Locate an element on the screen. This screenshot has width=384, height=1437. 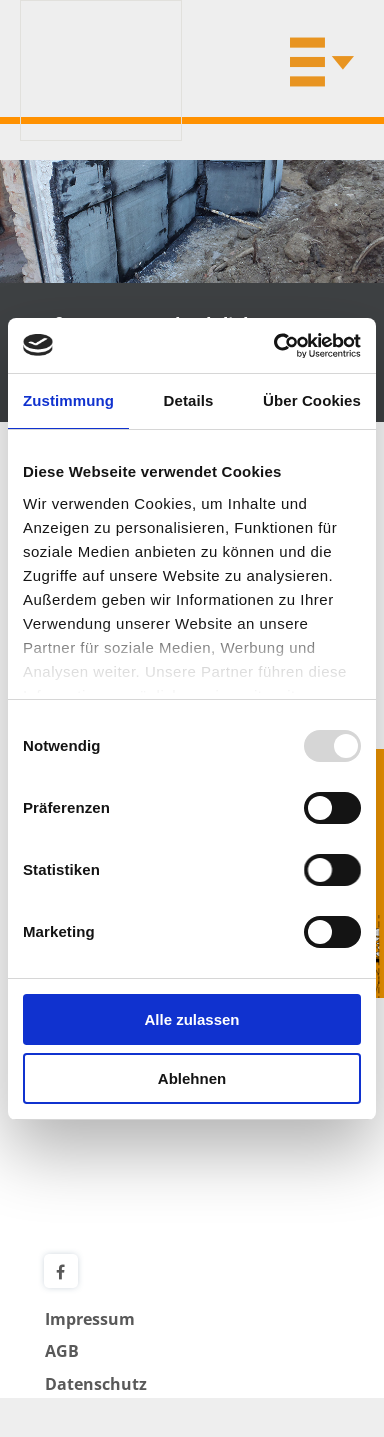
Alle zulassen is located at coordinates (191, 1019).